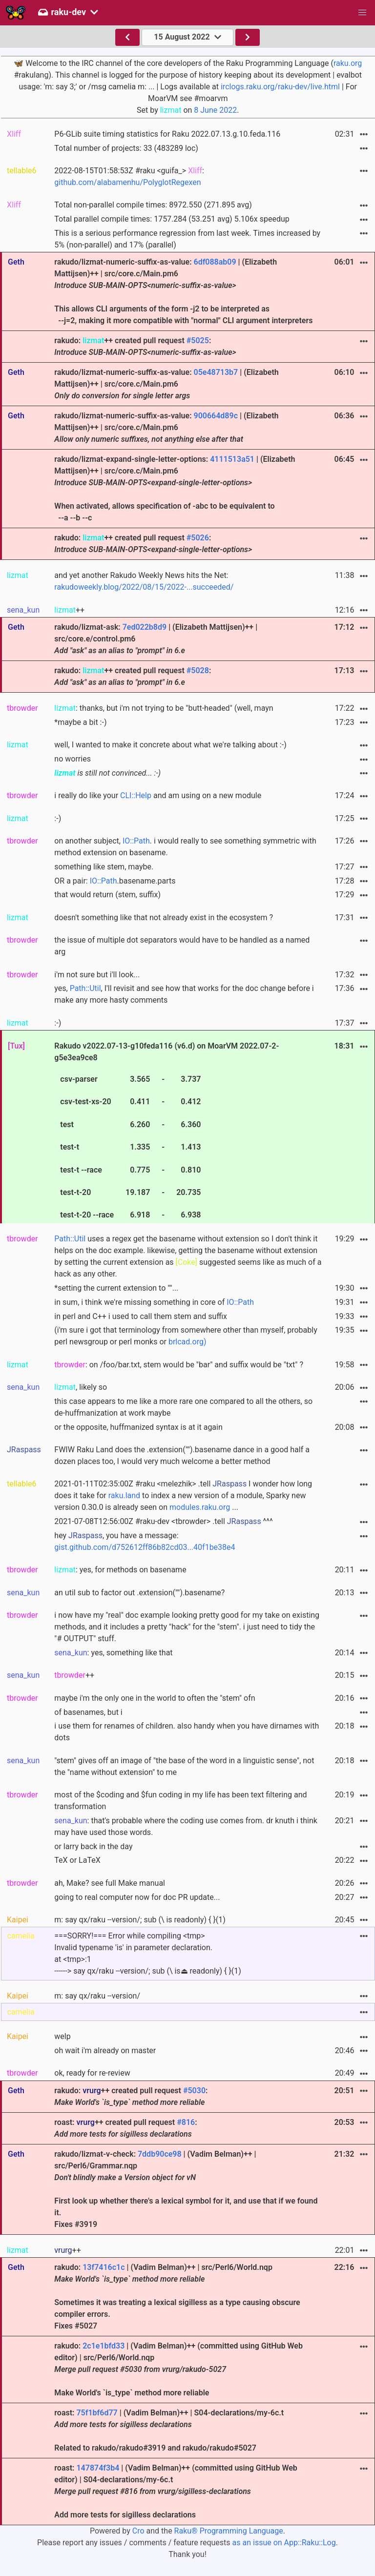  I want to click on and yet another Rakudo Weekly News hits the Net:, so click(143, 581).